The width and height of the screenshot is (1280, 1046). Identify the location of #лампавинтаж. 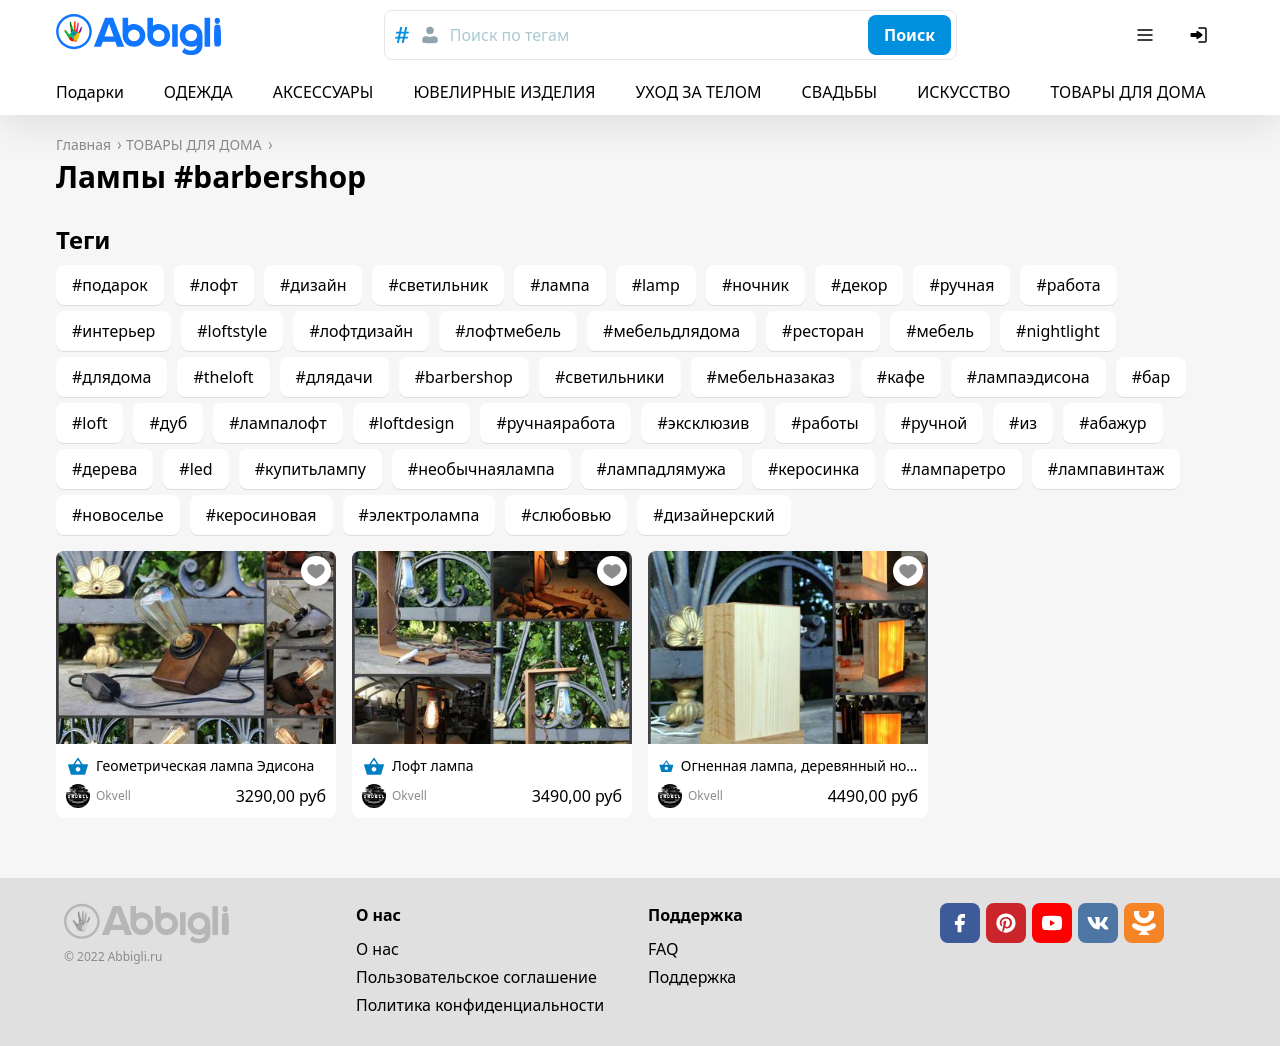
(1106, 469).